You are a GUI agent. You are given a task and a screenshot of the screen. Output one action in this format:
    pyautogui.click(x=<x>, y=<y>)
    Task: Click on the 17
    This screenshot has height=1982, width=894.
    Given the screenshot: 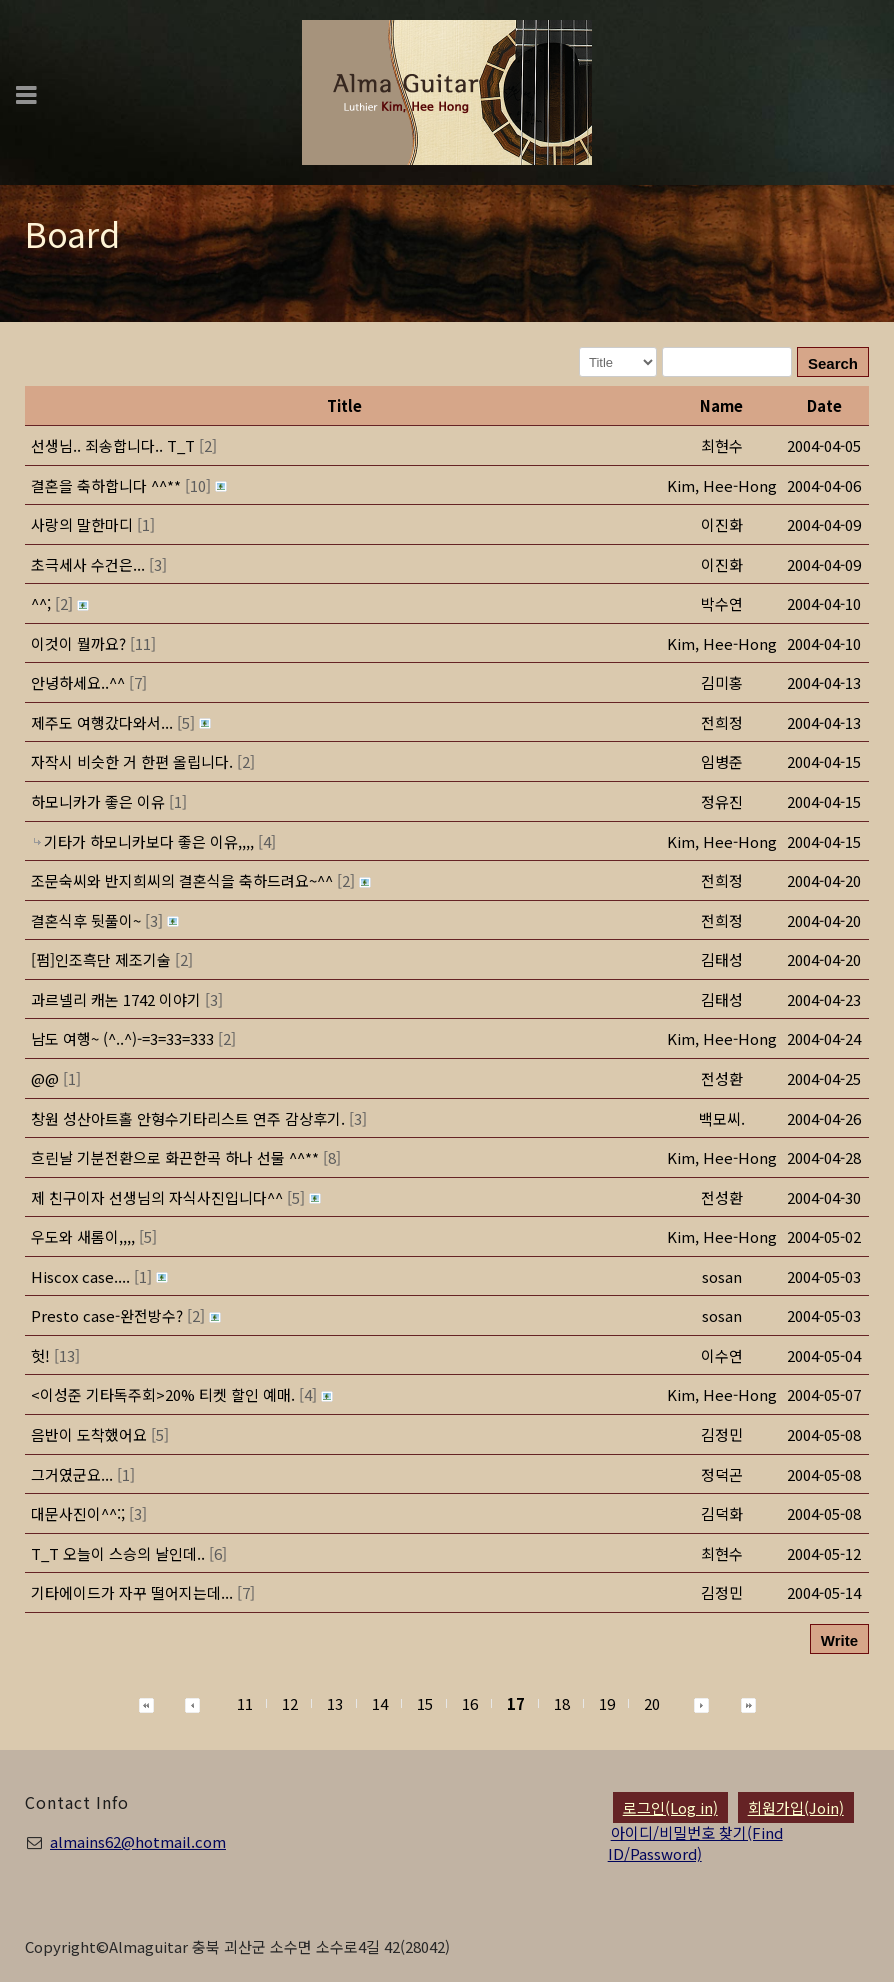 What is the action you would take?
    pyautogui.click(x=516, y=1703)
    